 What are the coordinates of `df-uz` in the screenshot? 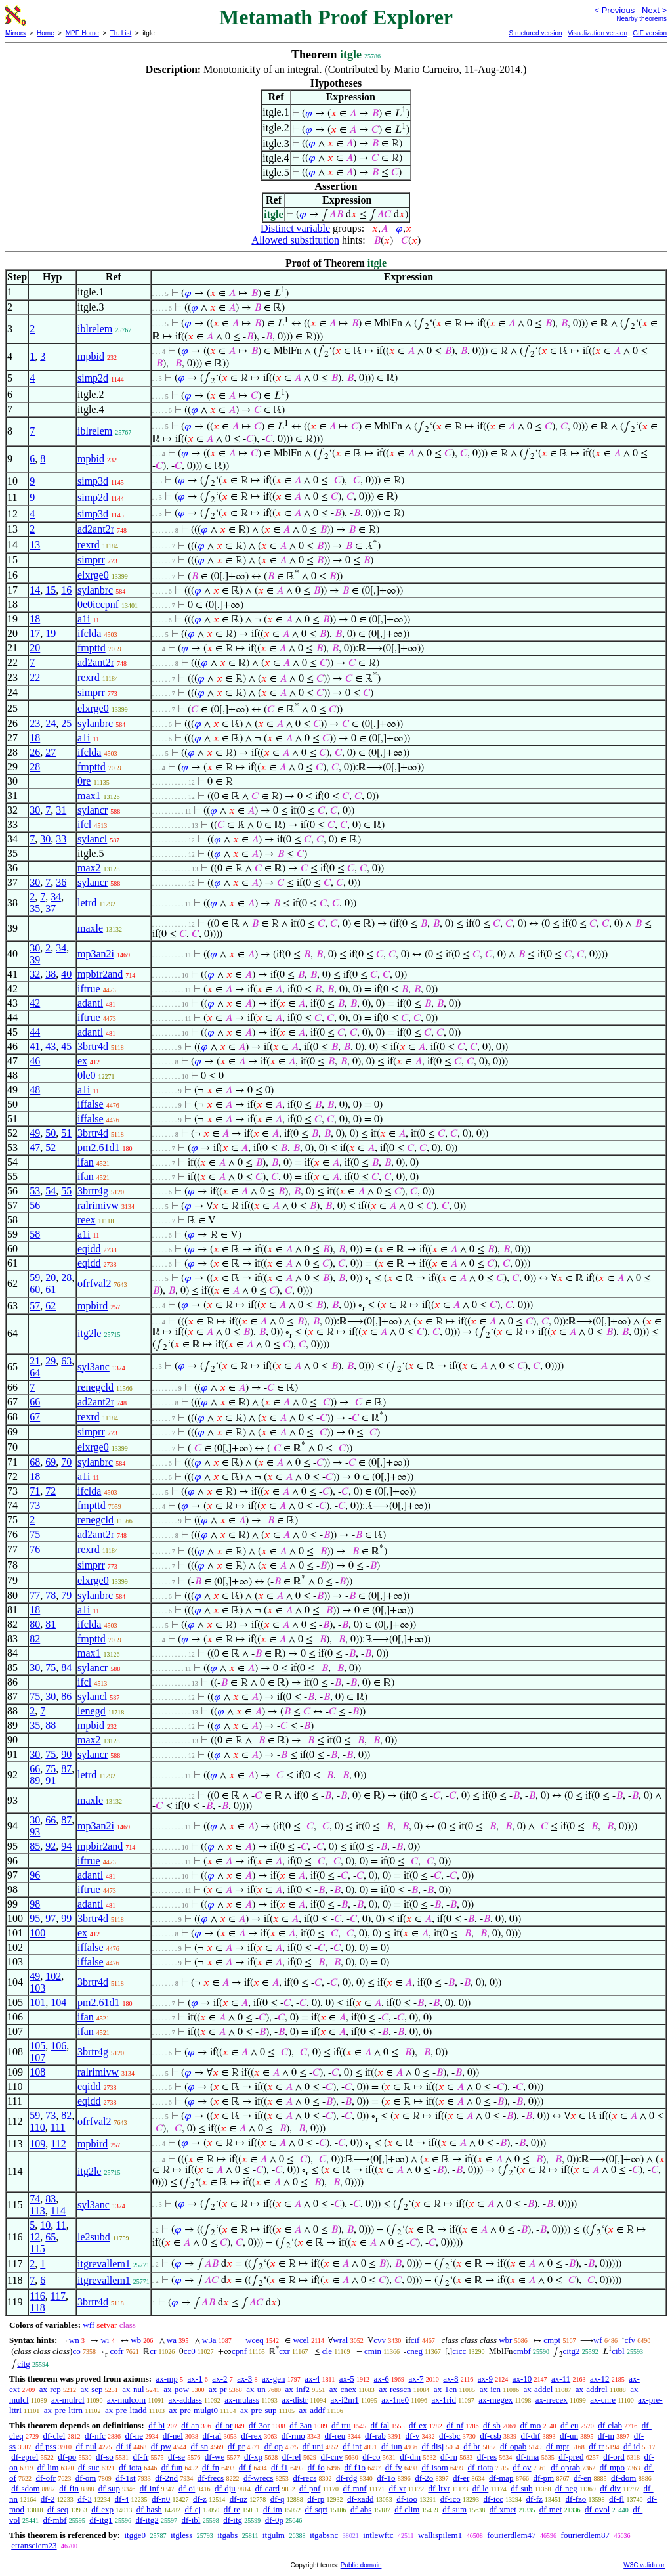 It's located at (238, 2499).